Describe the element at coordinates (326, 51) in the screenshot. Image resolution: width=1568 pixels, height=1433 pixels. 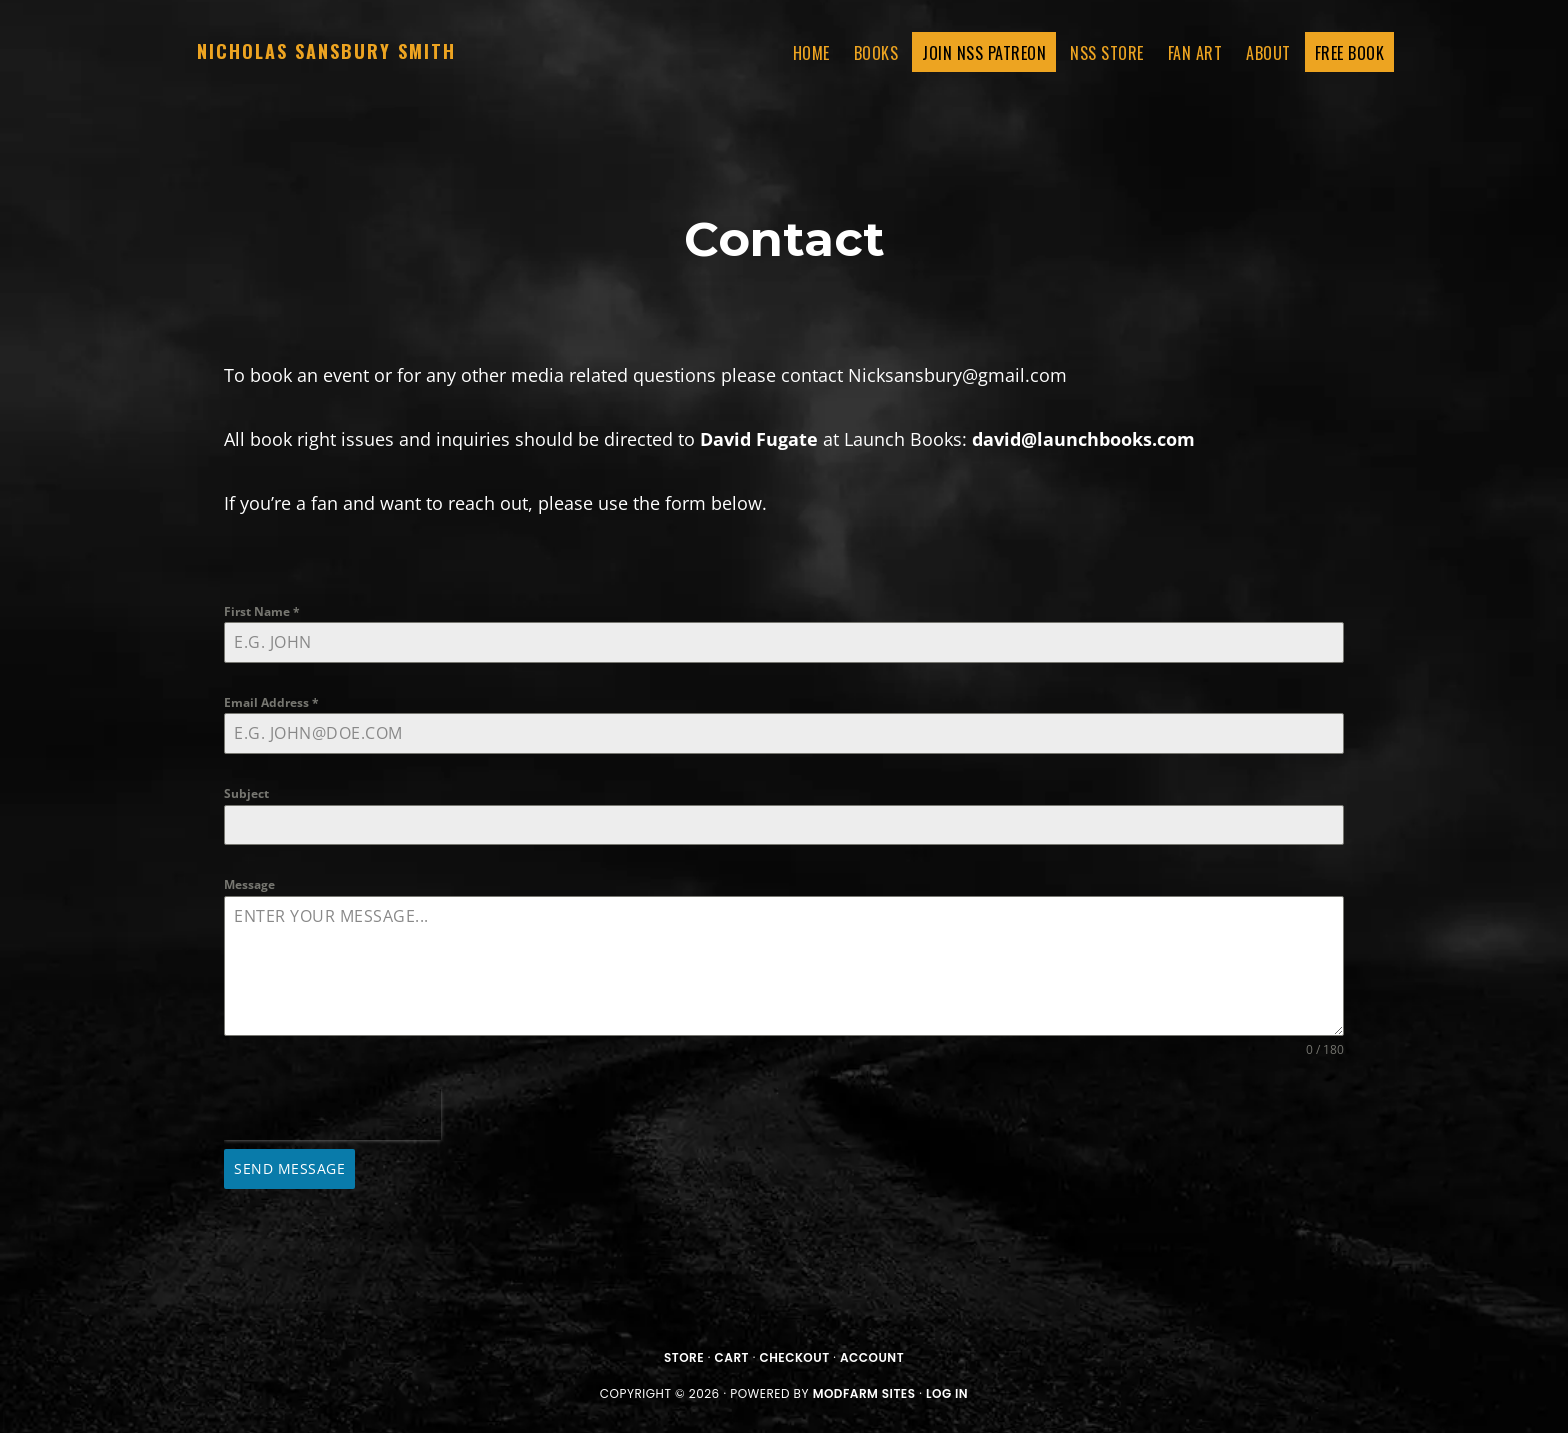
I see `Nicholas Sansbury Smith` at that location.